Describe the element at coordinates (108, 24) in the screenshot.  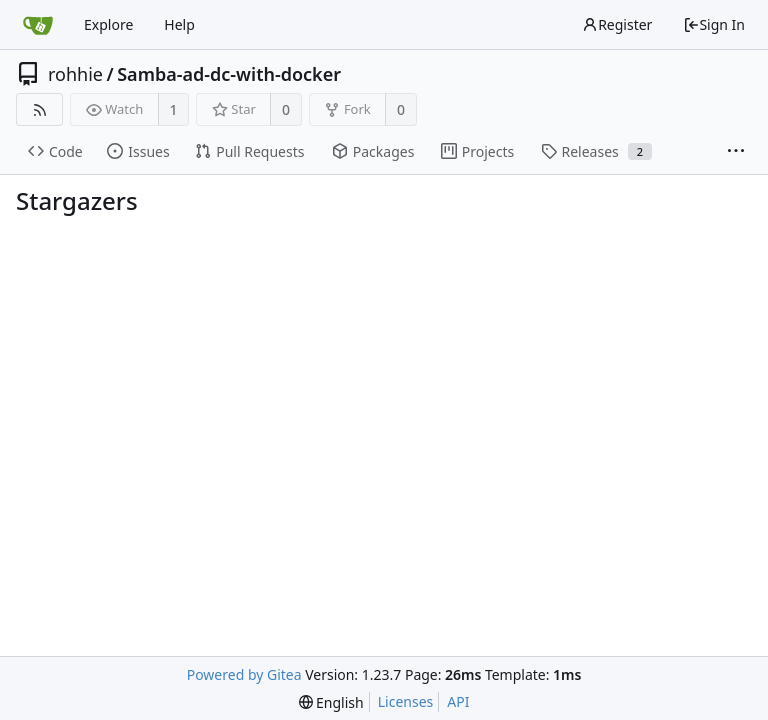
I see `Explore` at that location.